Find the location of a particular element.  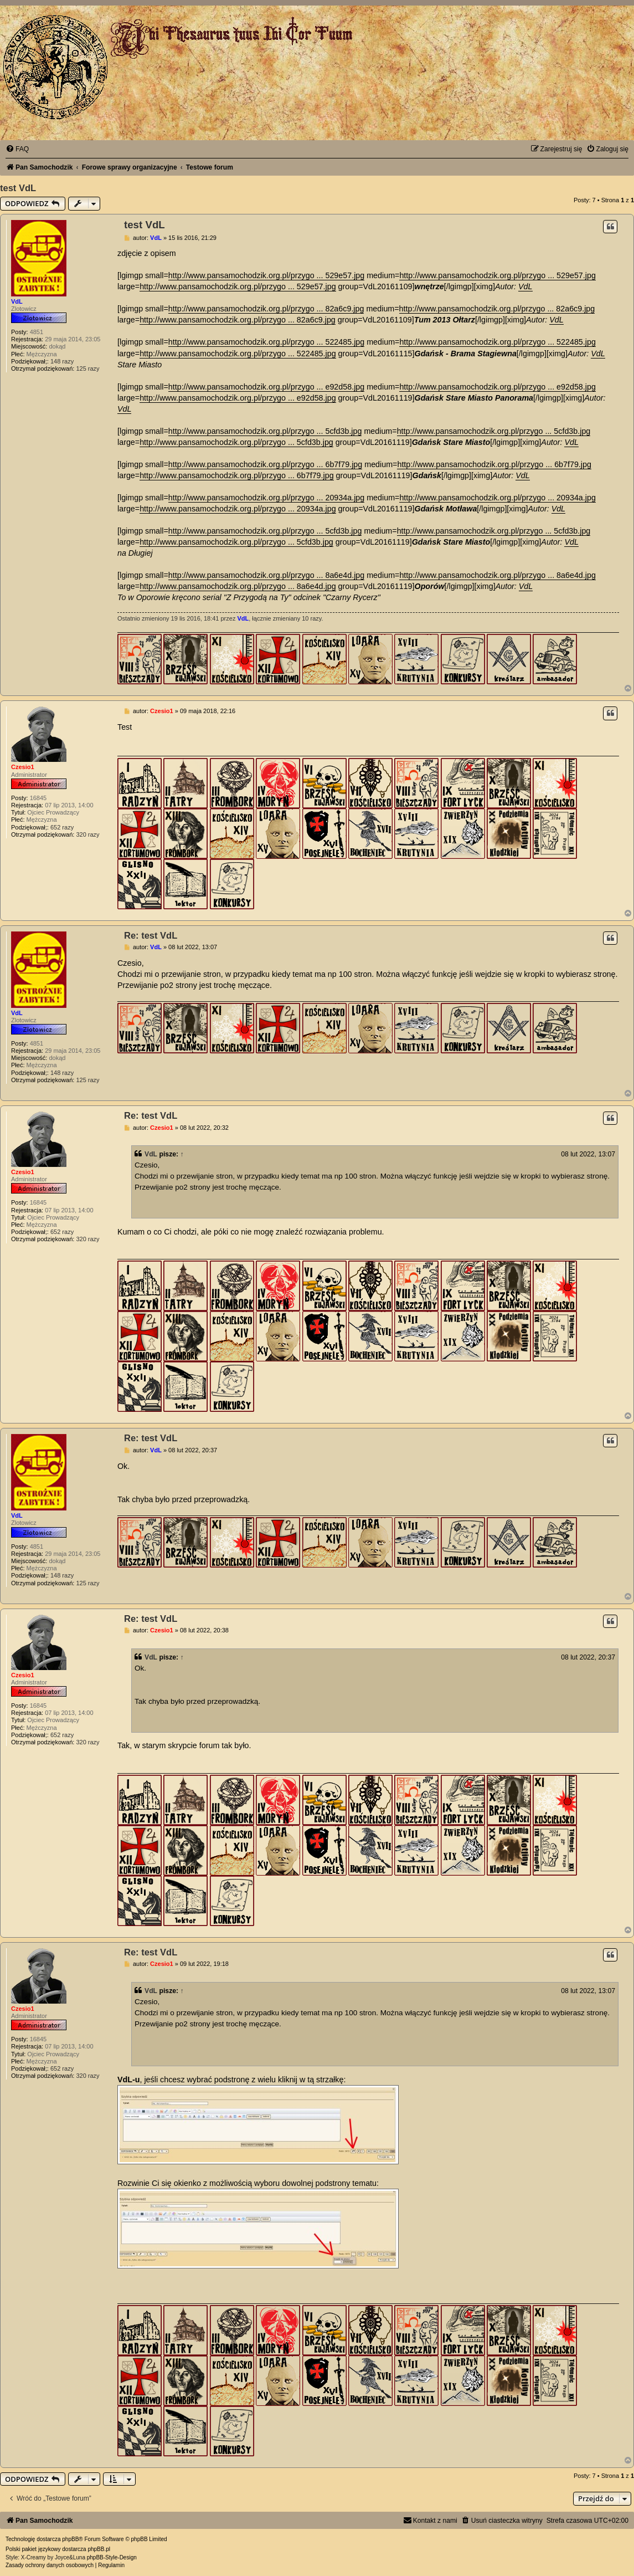

148 razy is located at coordinates (62, 361).